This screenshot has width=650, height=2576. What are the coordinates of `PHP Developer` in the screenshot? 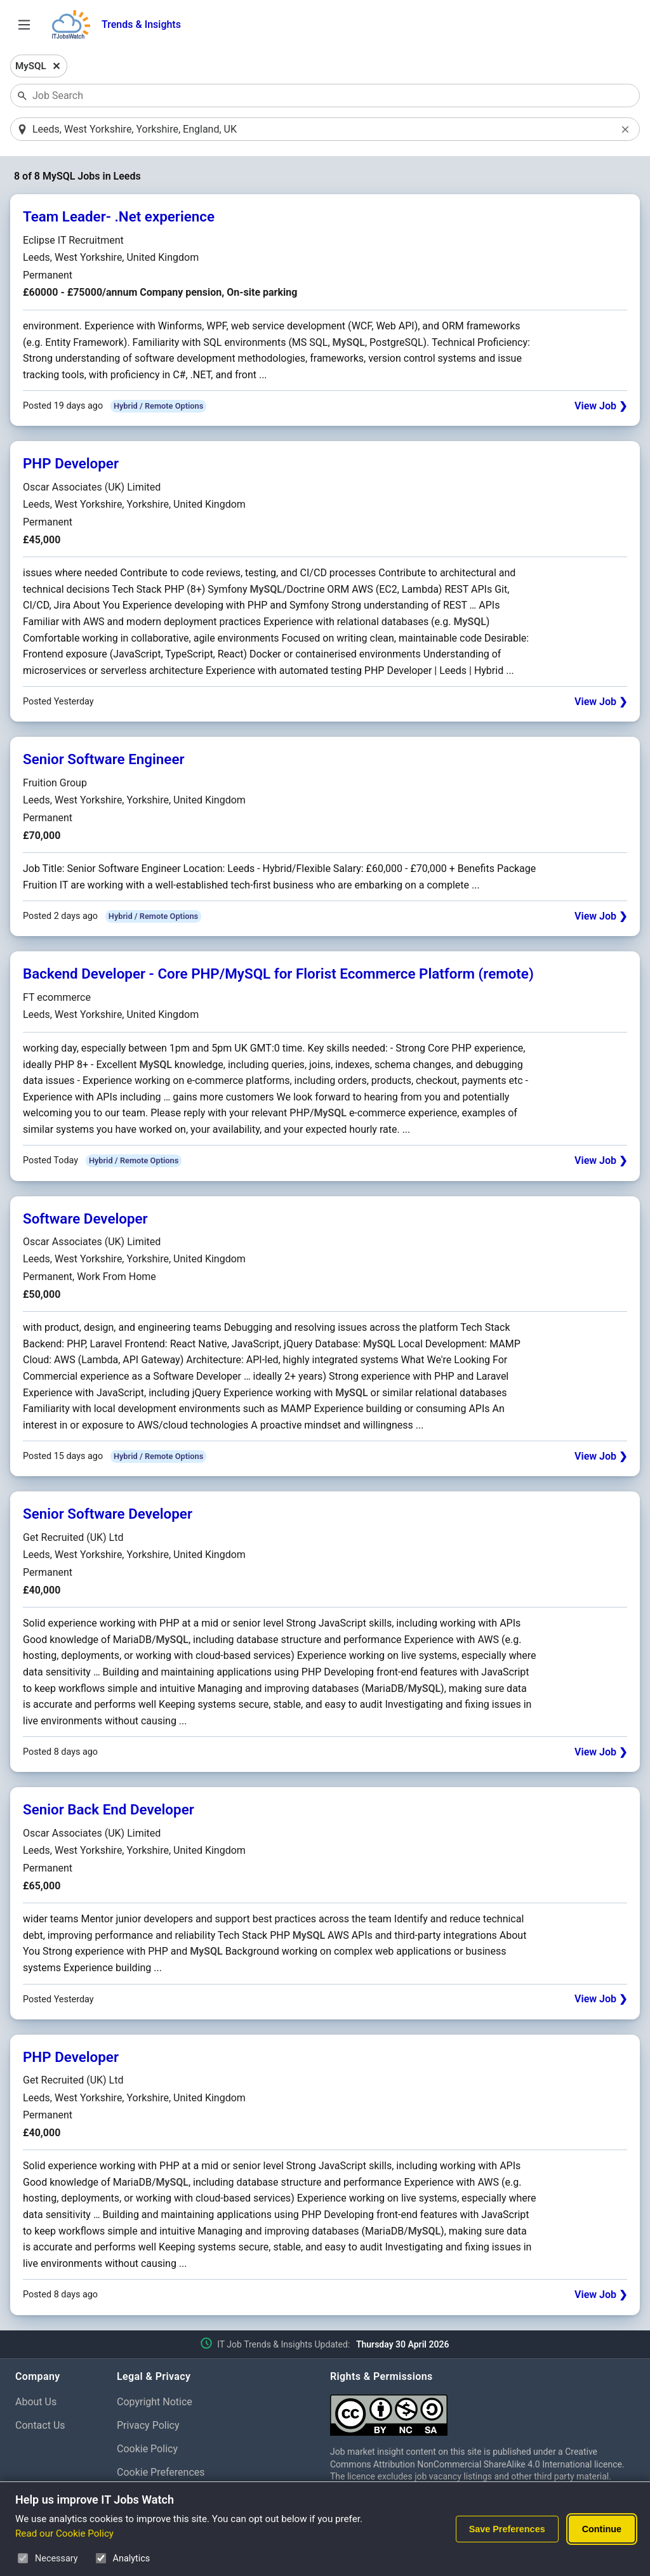 It's located at (71, 464).